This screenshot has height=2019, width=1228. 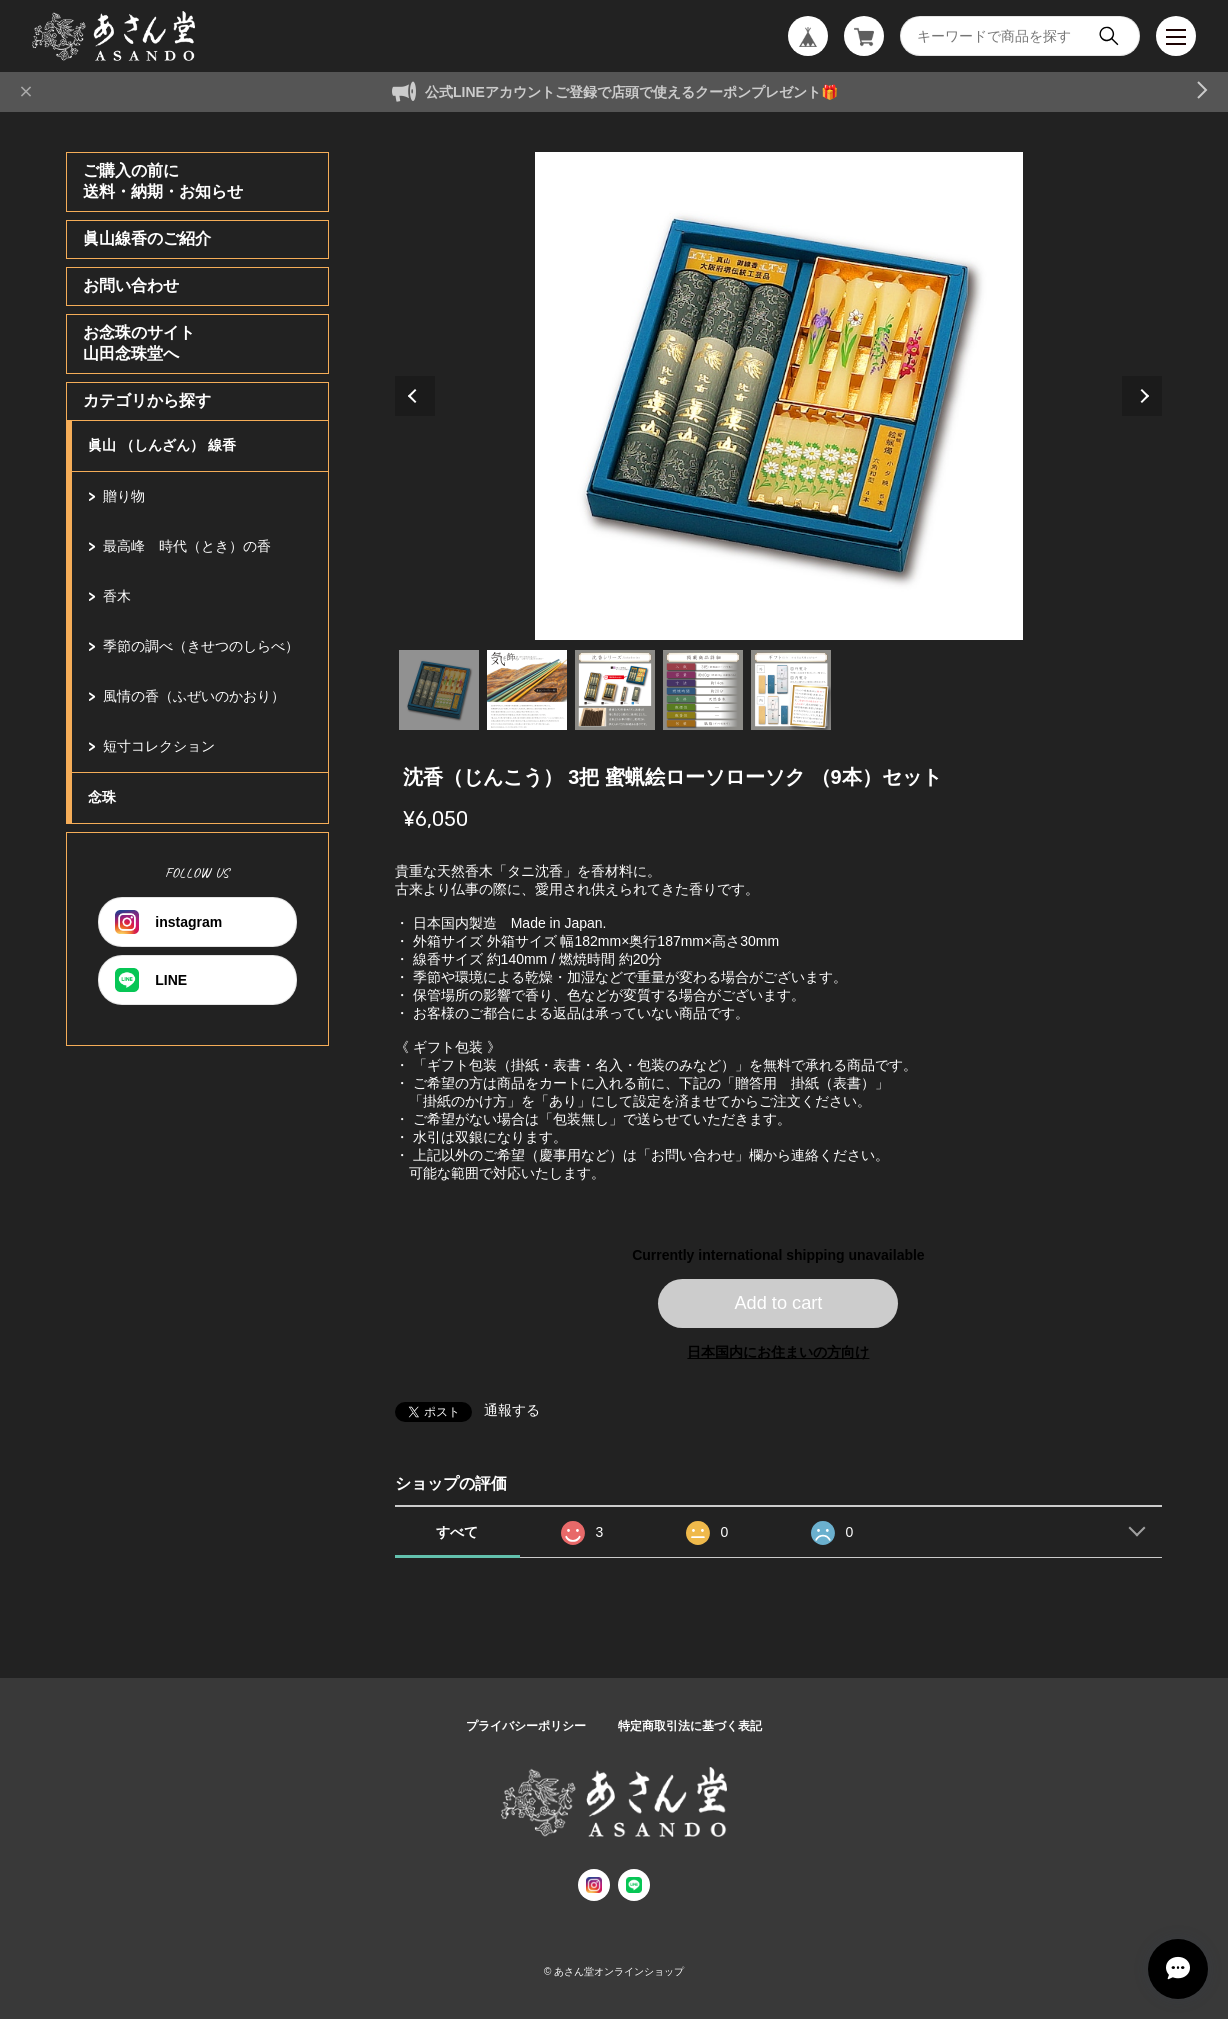 What do you see at coordinates (526, 1726) in the screenshot?
I see `プライバシーポリシー` at bounding box center [526, 1726].